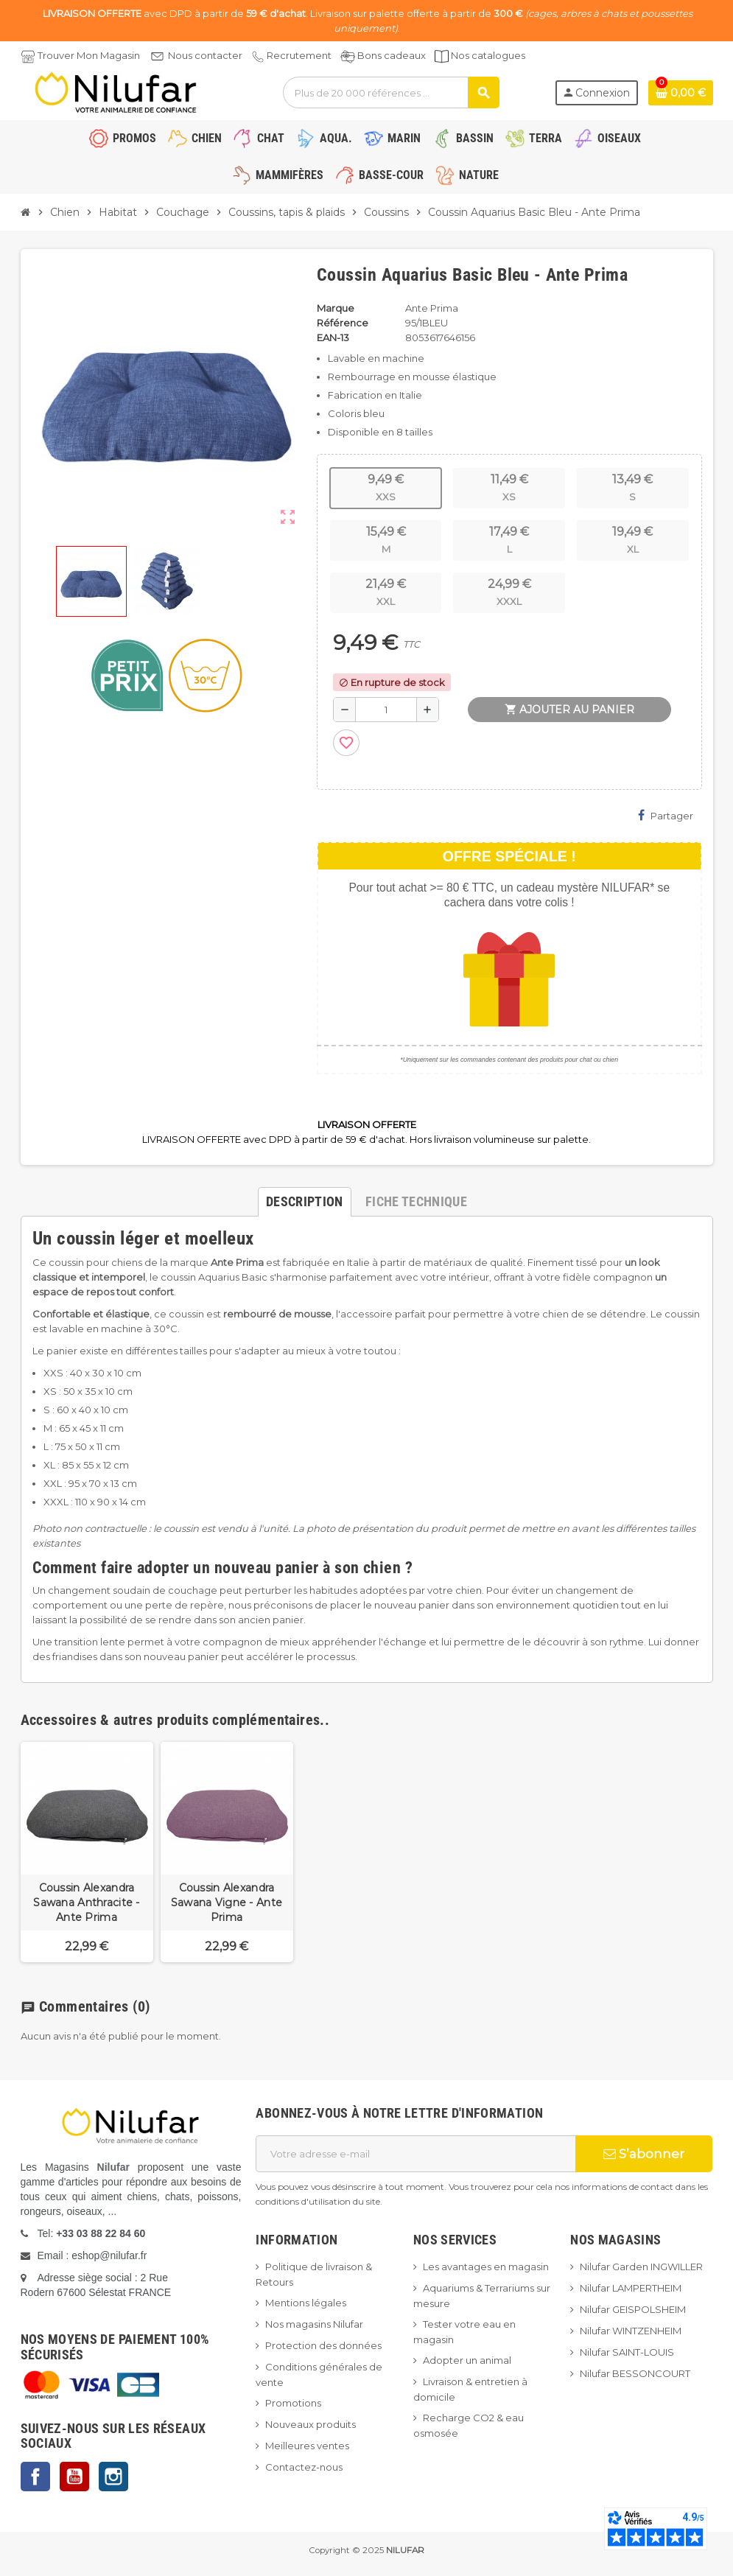 This screenshot has height=2576, width=733. What do you see at coordinates (304, 2467) in the screenshot?
I see `Contactez-nous` at bounding box center [304, 2467].